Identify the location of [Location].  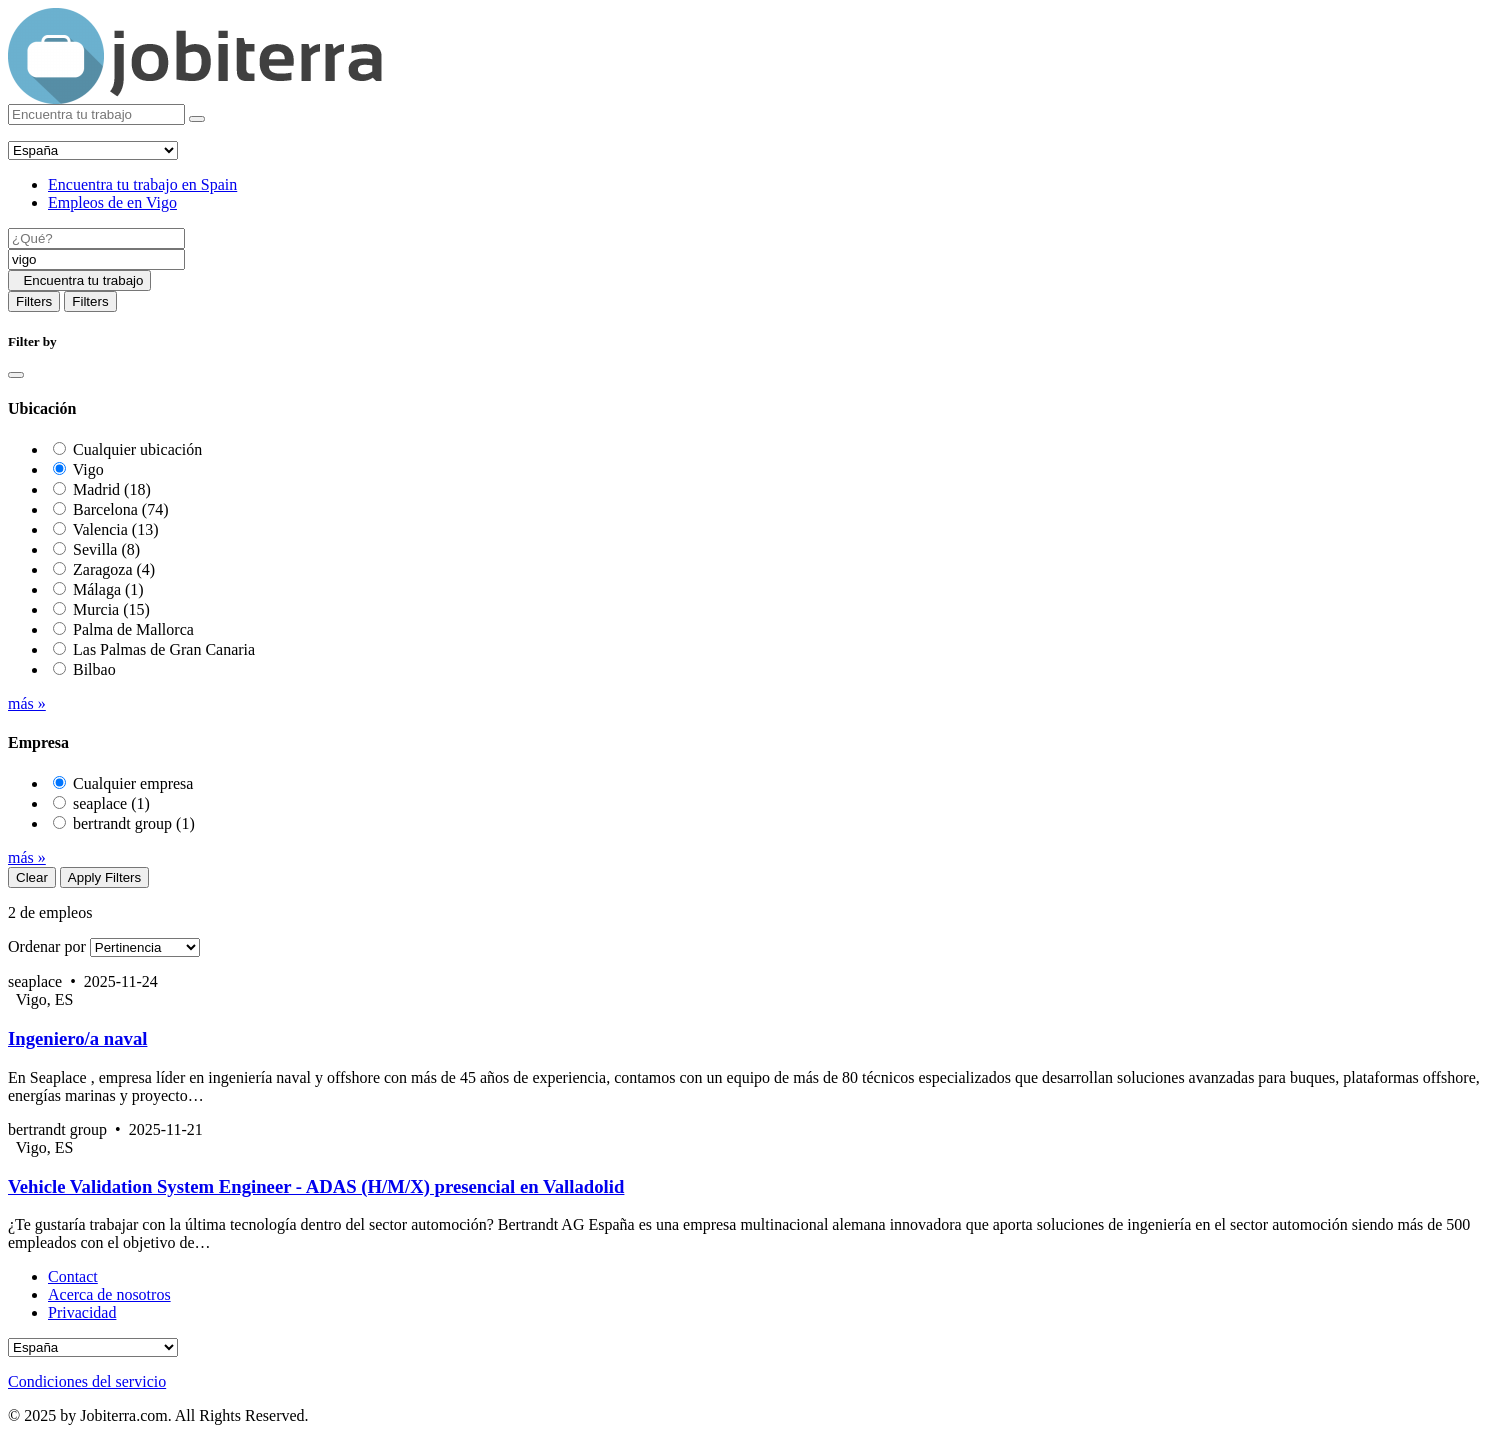
(96, 259).